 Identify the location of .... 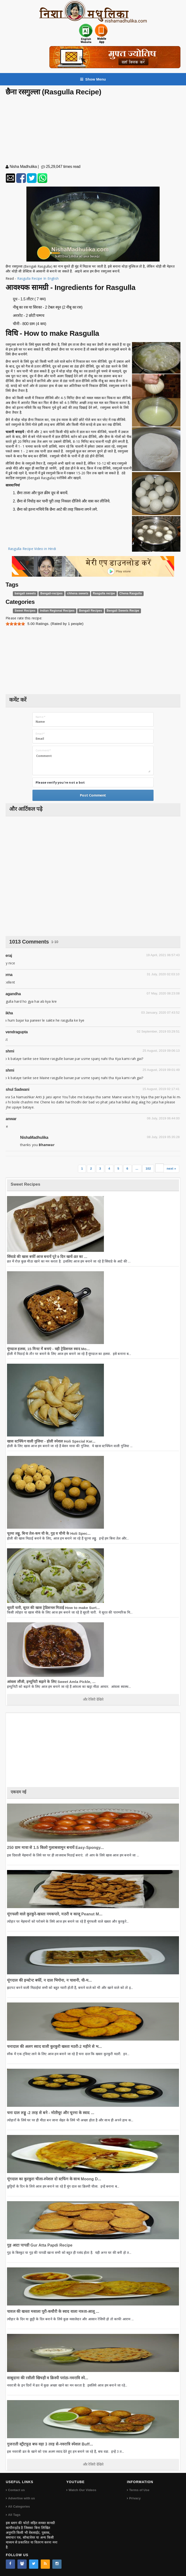
(137, 1168).